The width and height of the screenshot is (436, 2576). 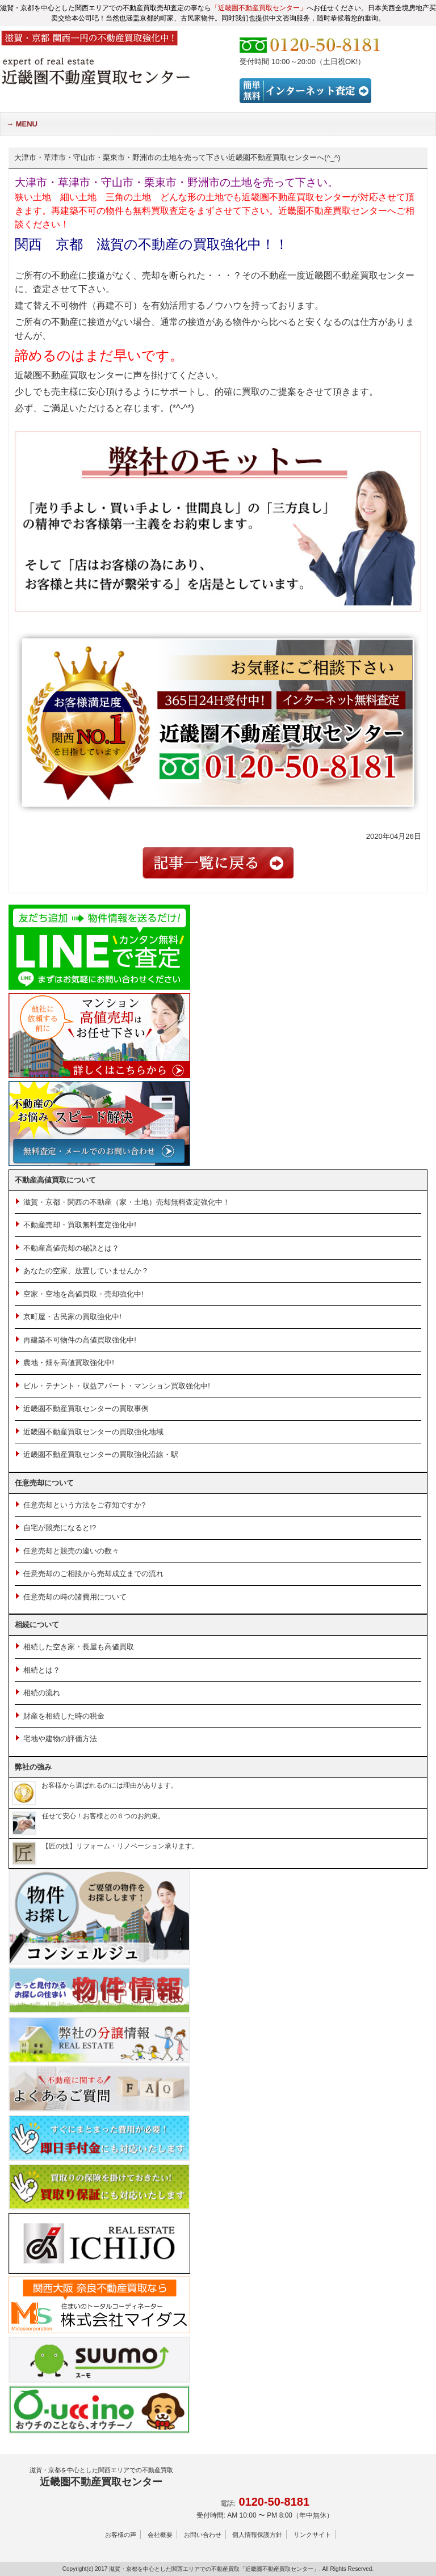 What do you see at coordinates (126, 1202) in the screenshot?
I see `滋賀・京都・関西の不動産（家・土地）売却無料査定強化中！` at bounding box center [126, 1202].